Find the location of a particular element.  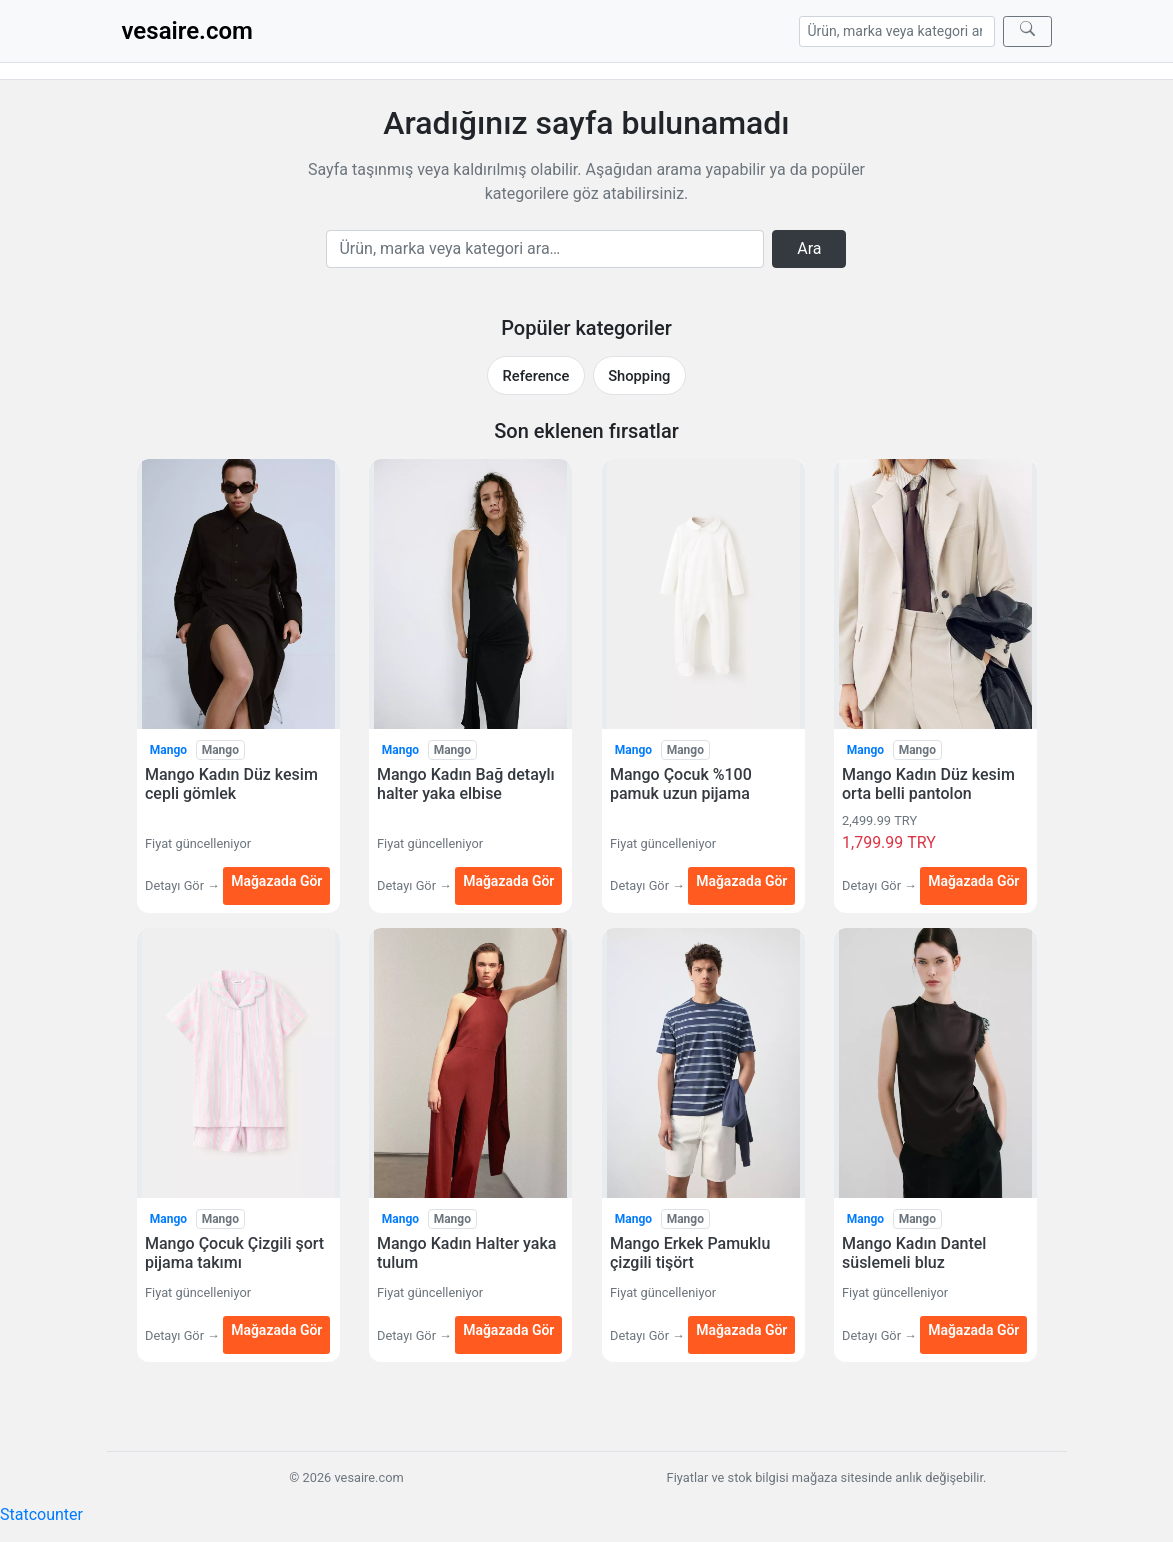

Mağazada Gör [Mango Kadın Dantel süslemeli bluz — Mağazada Gör (yeni sekmede açılır)] is located at coordinates (973, 1331).